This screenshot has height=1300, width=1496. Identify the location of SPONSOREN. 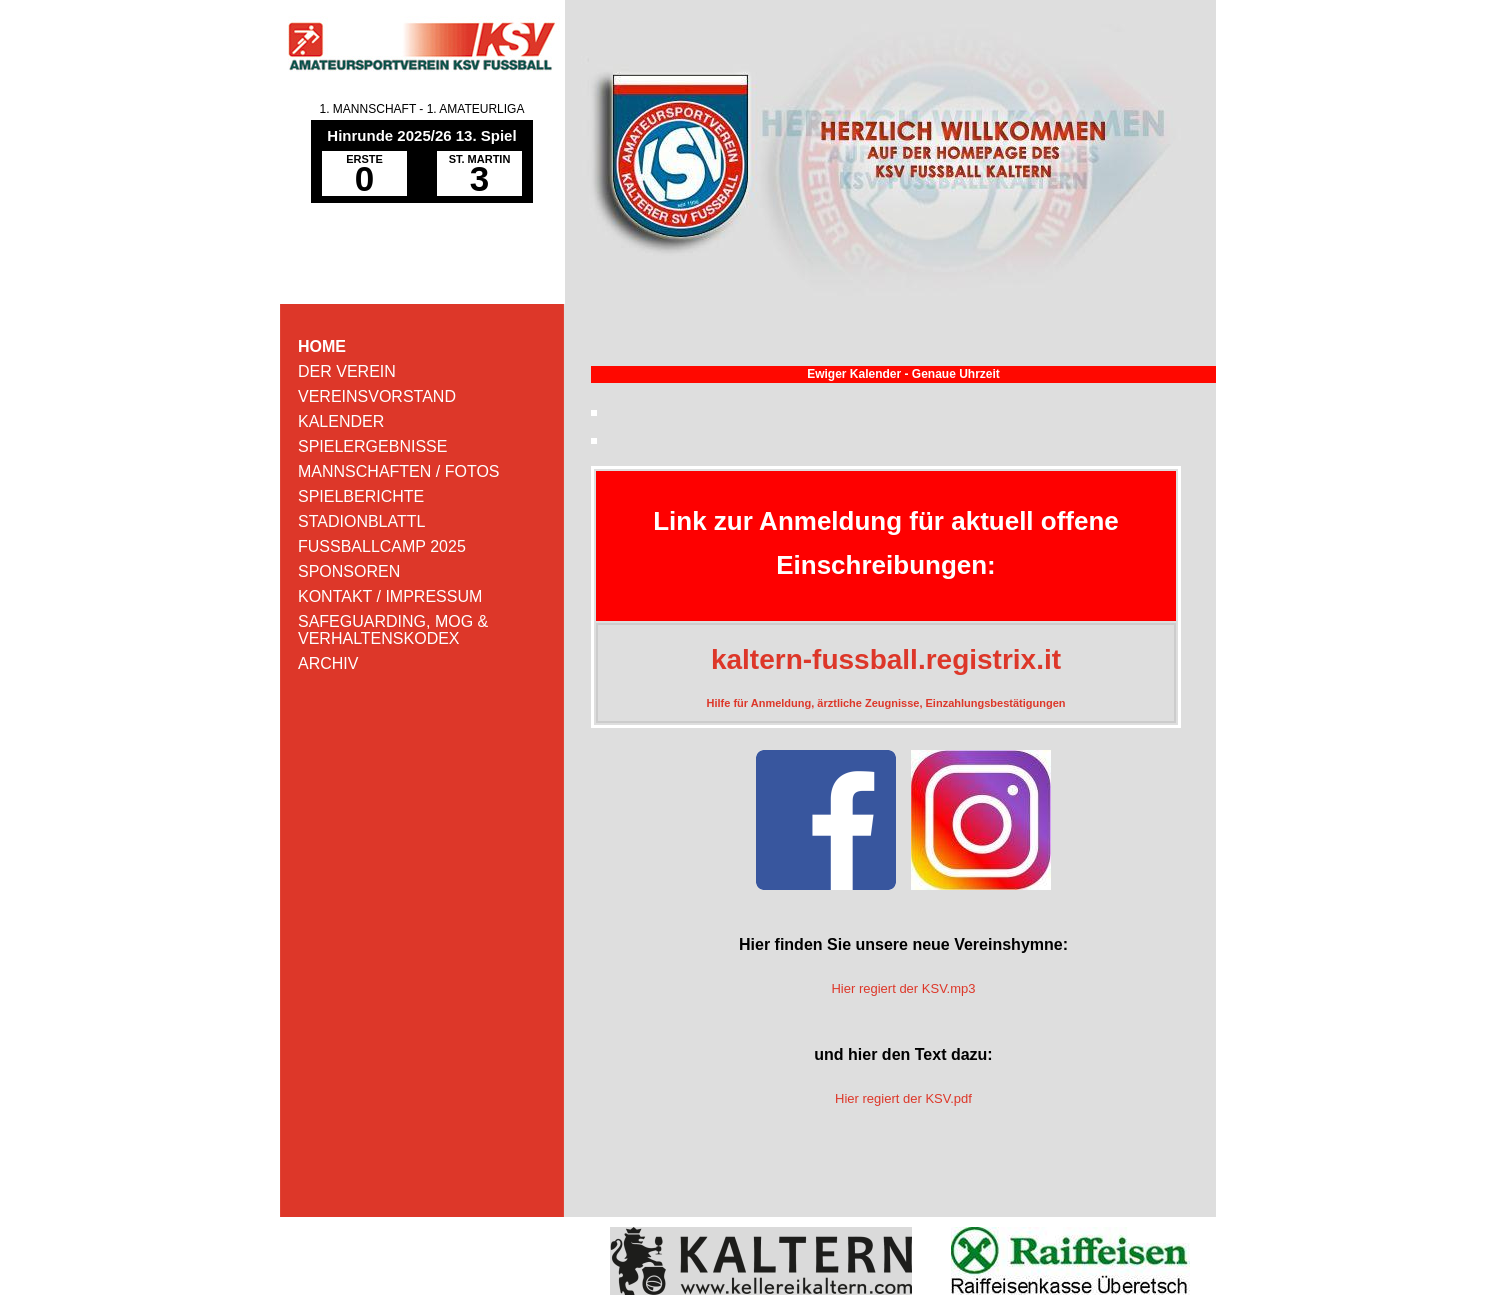
(349, 571).